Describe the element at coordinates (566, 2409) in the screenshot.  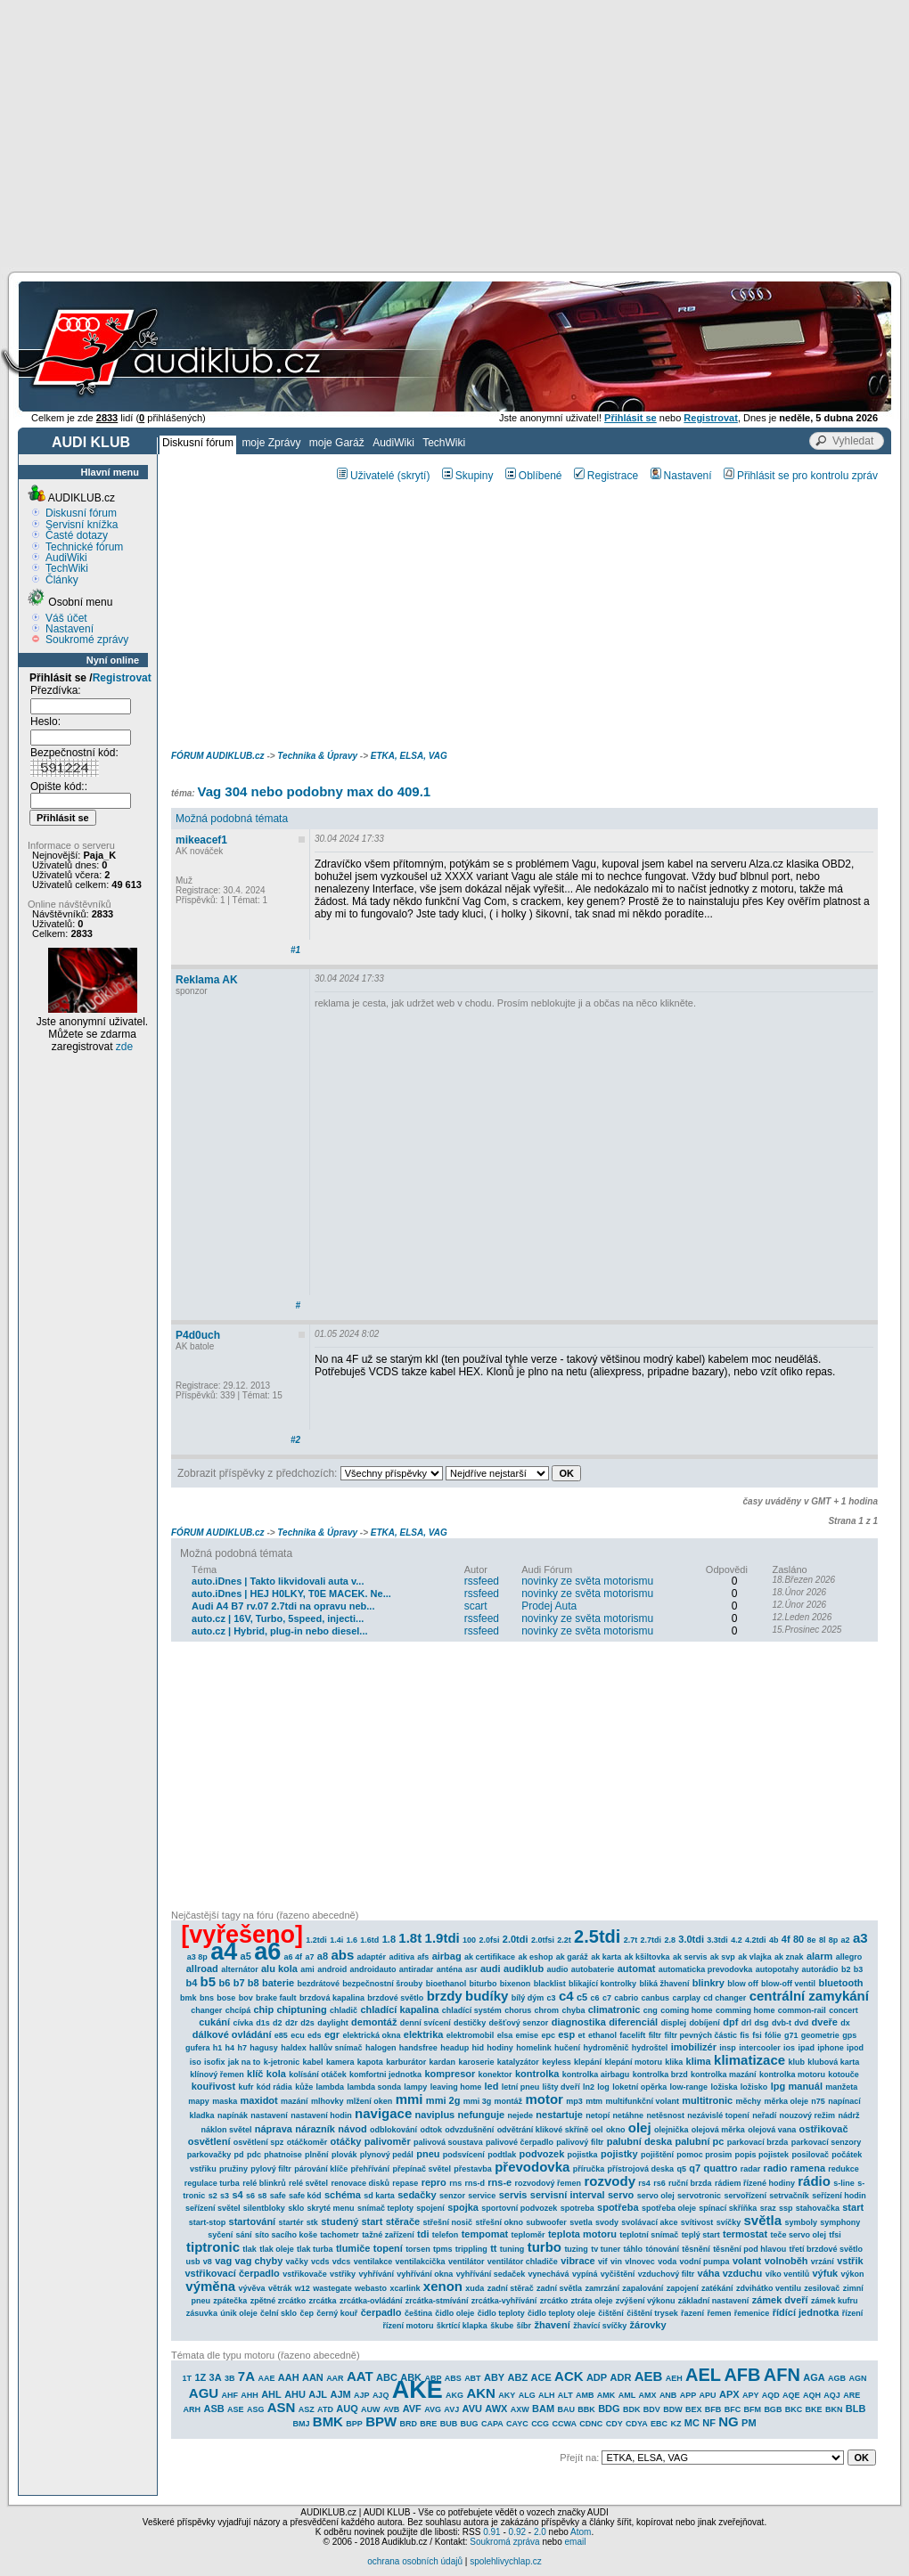
I see `BAU` at that location.